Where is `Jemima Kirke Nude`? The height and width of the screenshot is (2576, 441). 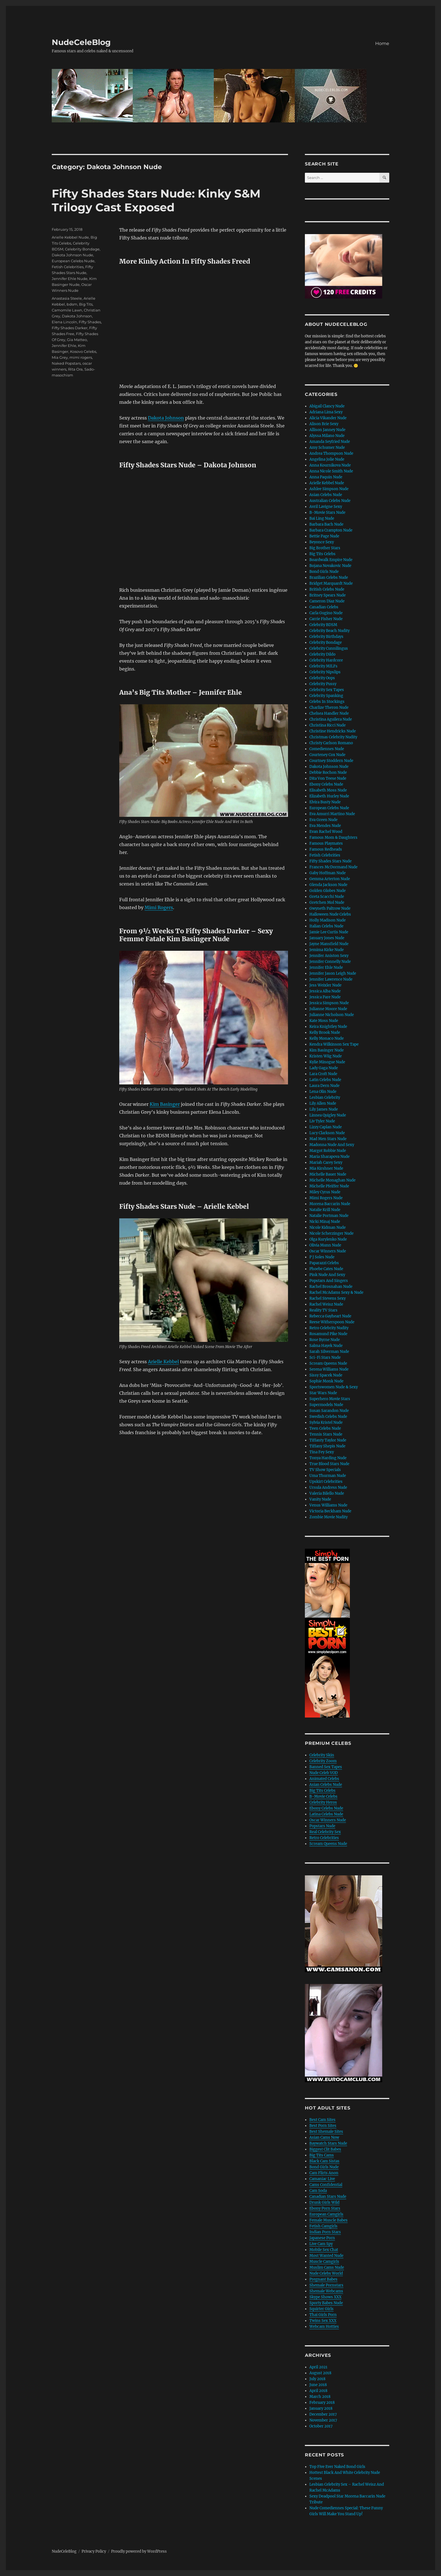
Jemima Kirke Nude is located at coordinates (326, 949).